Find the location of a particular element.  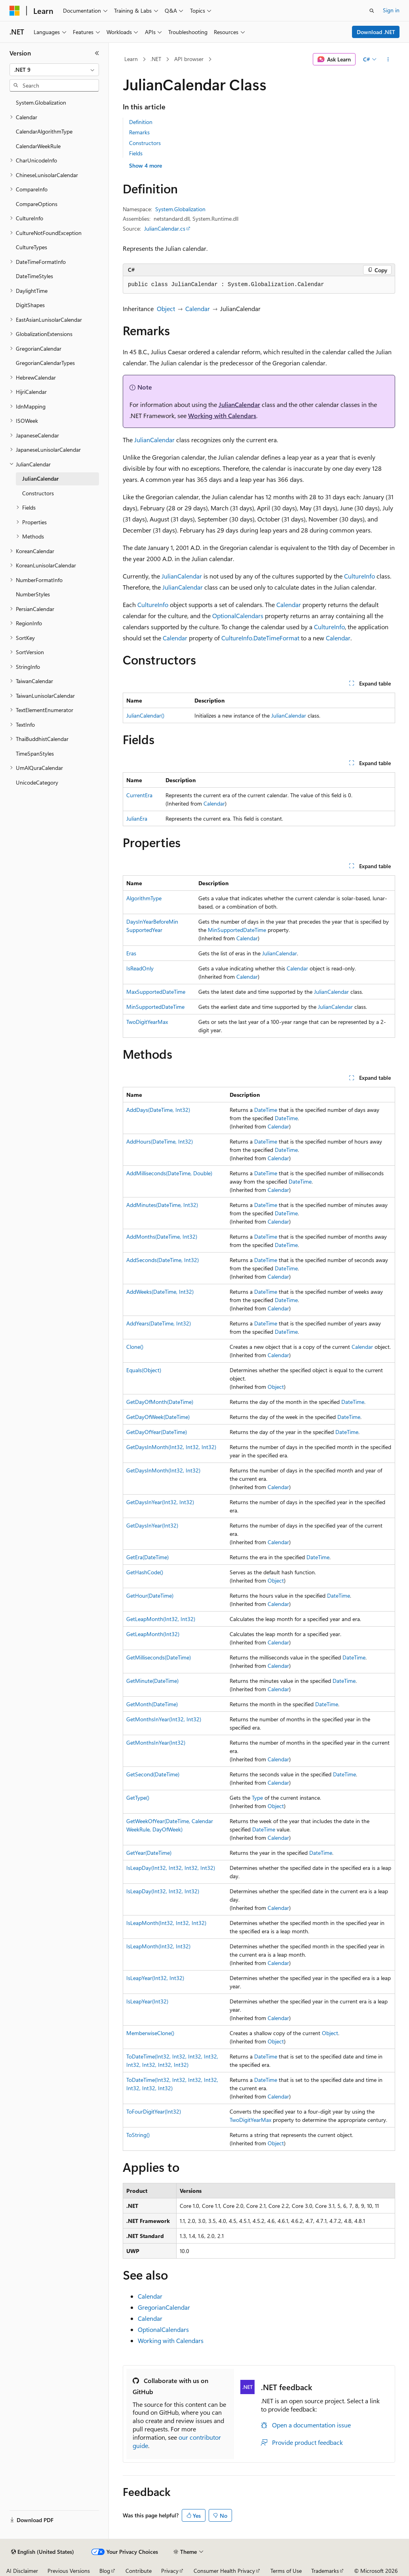

API browser is located at coordinates (189, 59).